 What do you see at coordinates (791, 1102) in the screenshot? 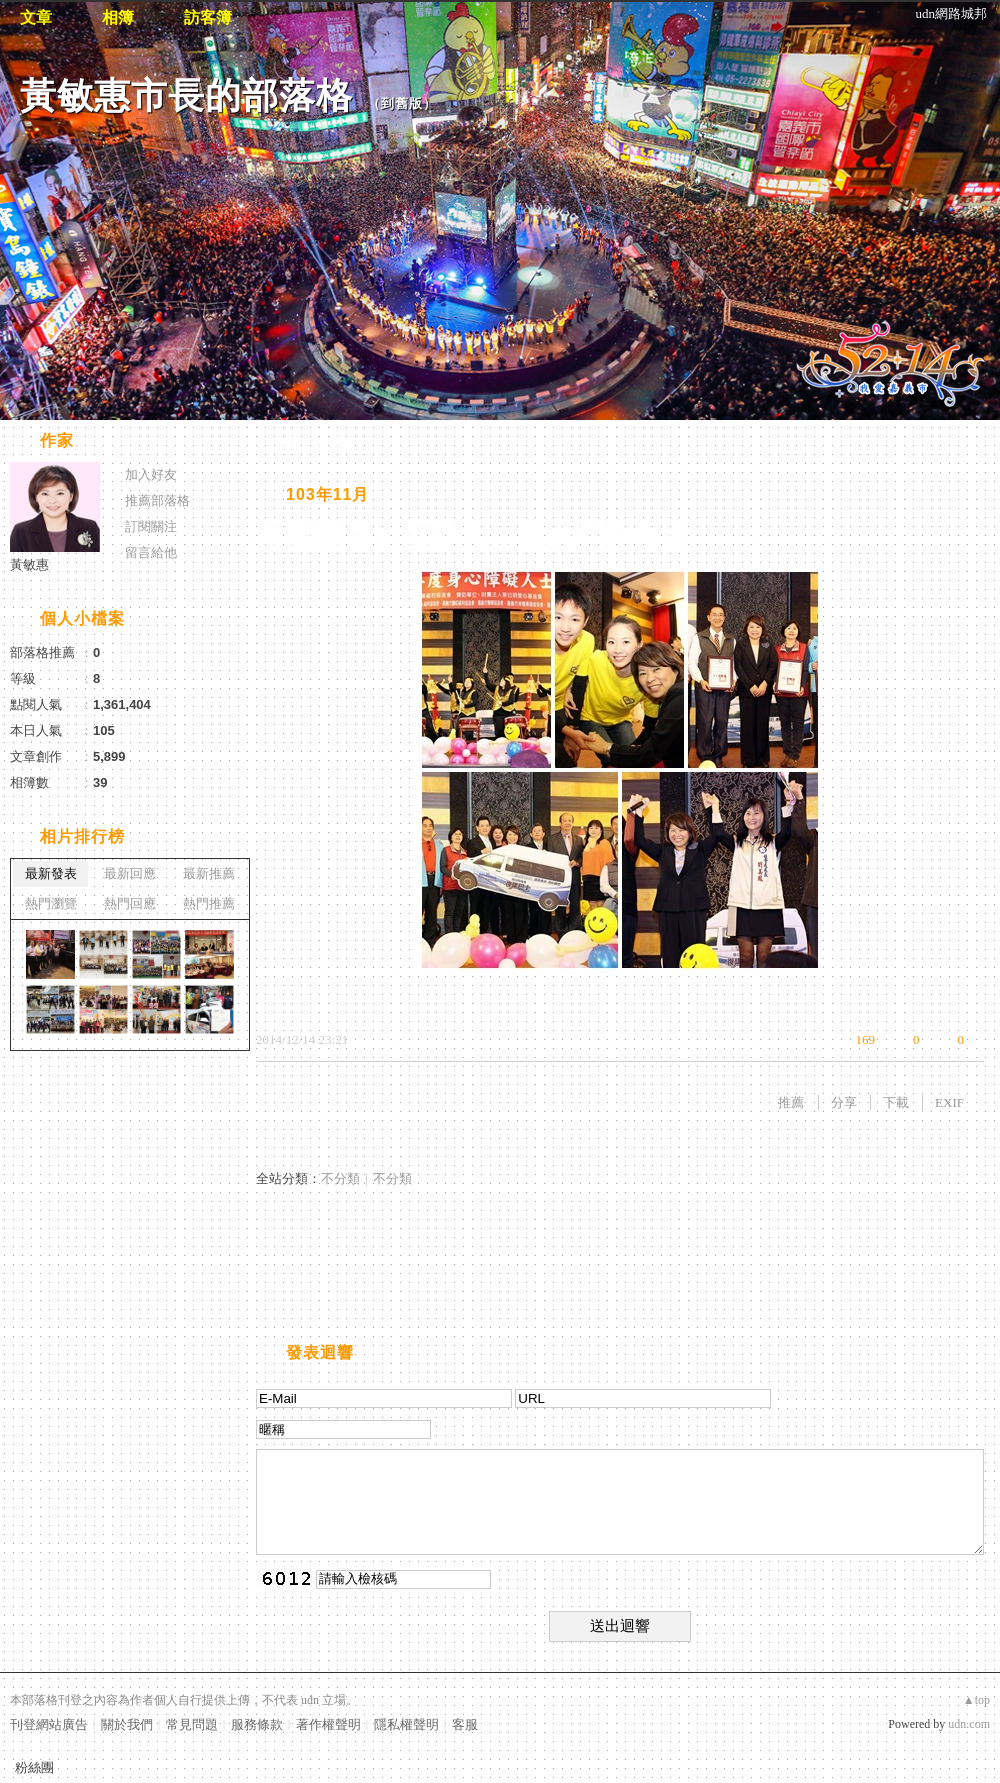
I see `推薦` at bounding box center [791, 1102].